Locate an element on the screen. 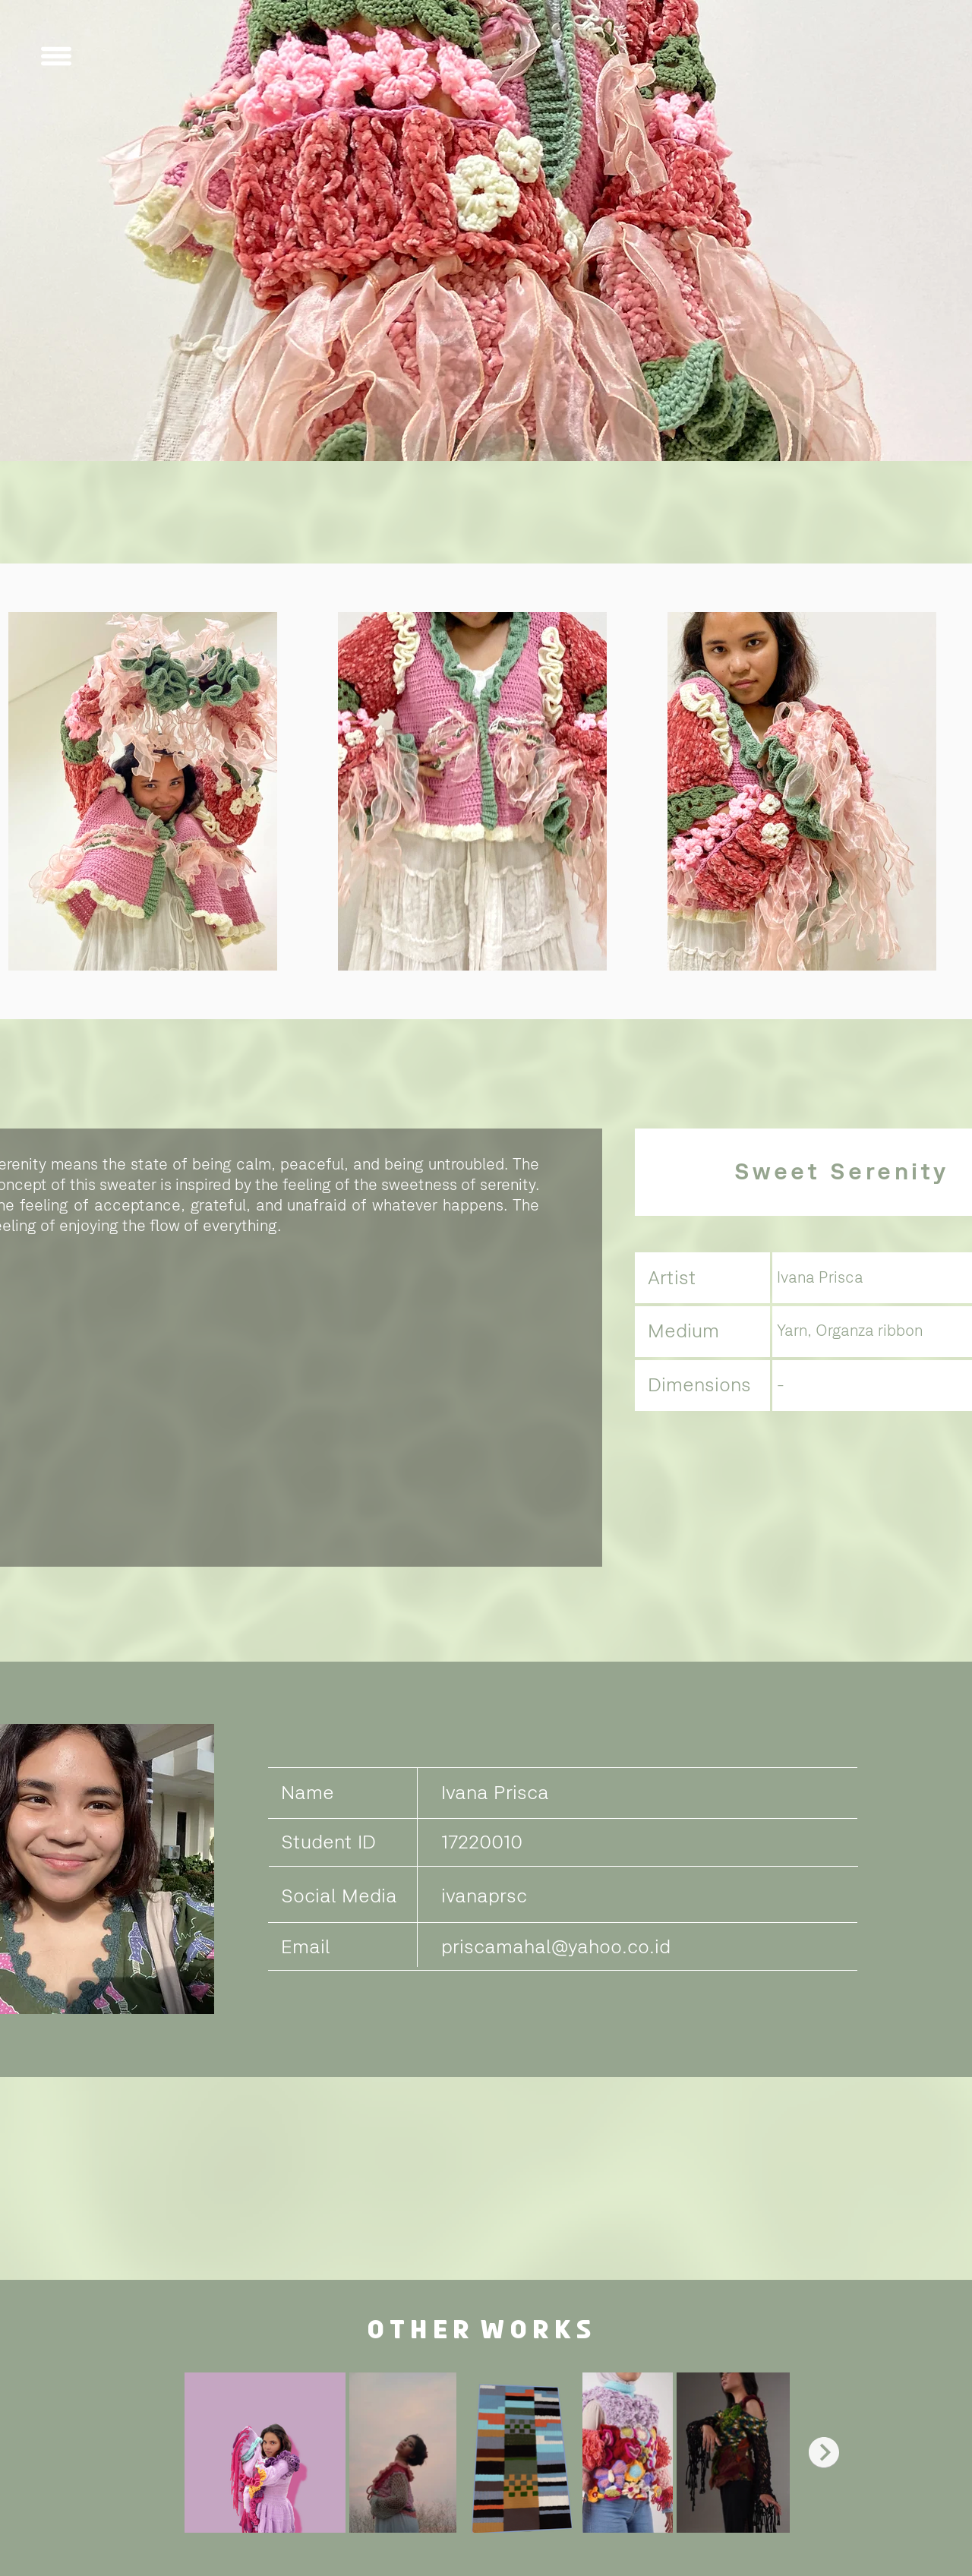 This screenshot has width=972, height=2576. [Next Item] is located at coordinates (824, 2452).